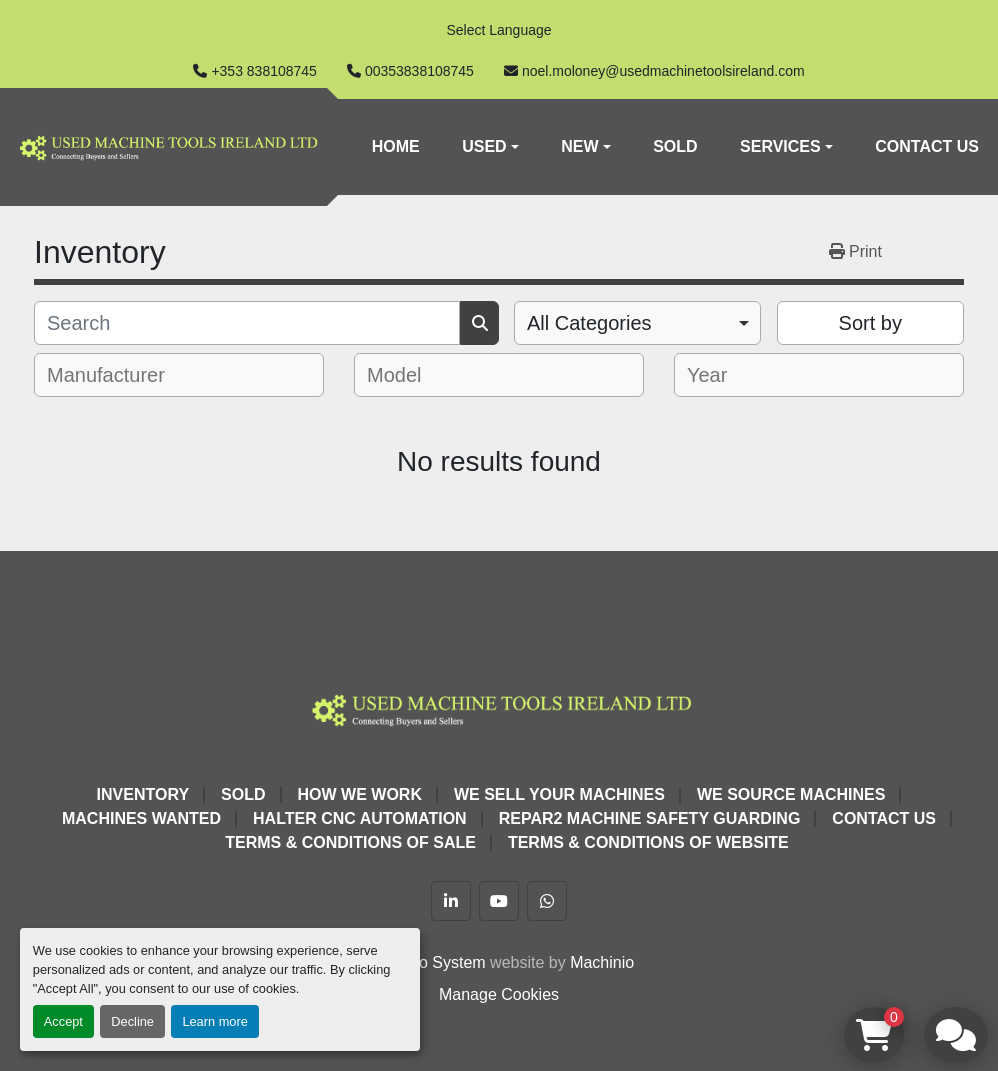 This screenshot has width=998, height=1071. I want to click on [youtube], so click(499, 901).